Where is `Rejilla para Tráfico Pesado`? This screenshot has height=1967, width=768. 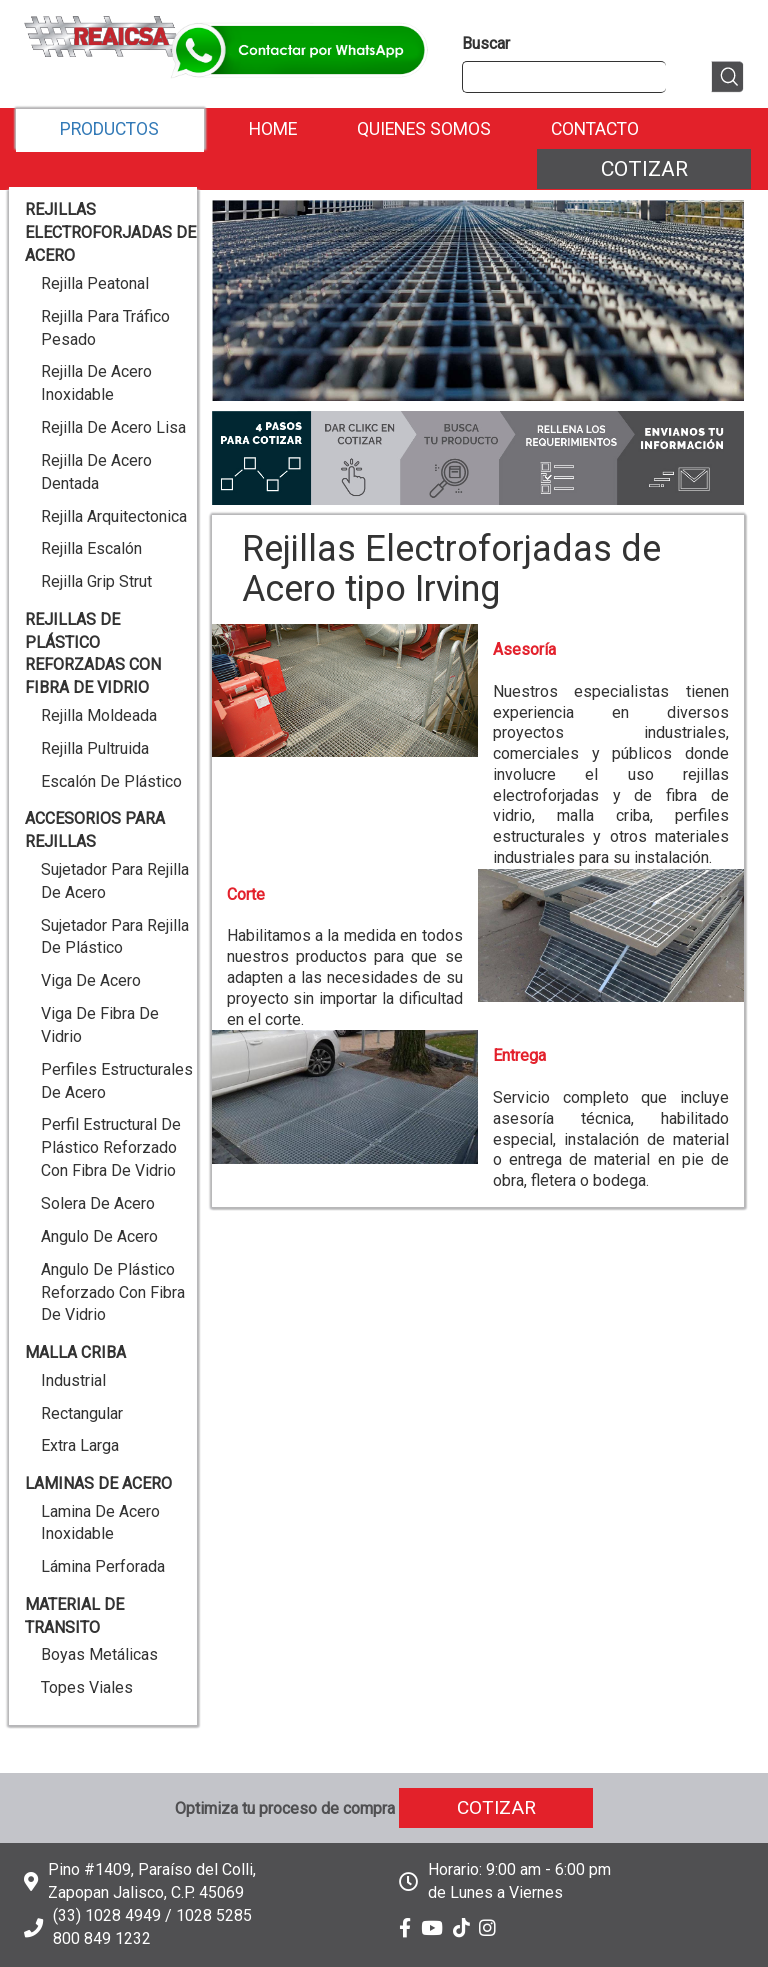 Rejilla para Tráfico Pesado is located at coordinates (105, 328).